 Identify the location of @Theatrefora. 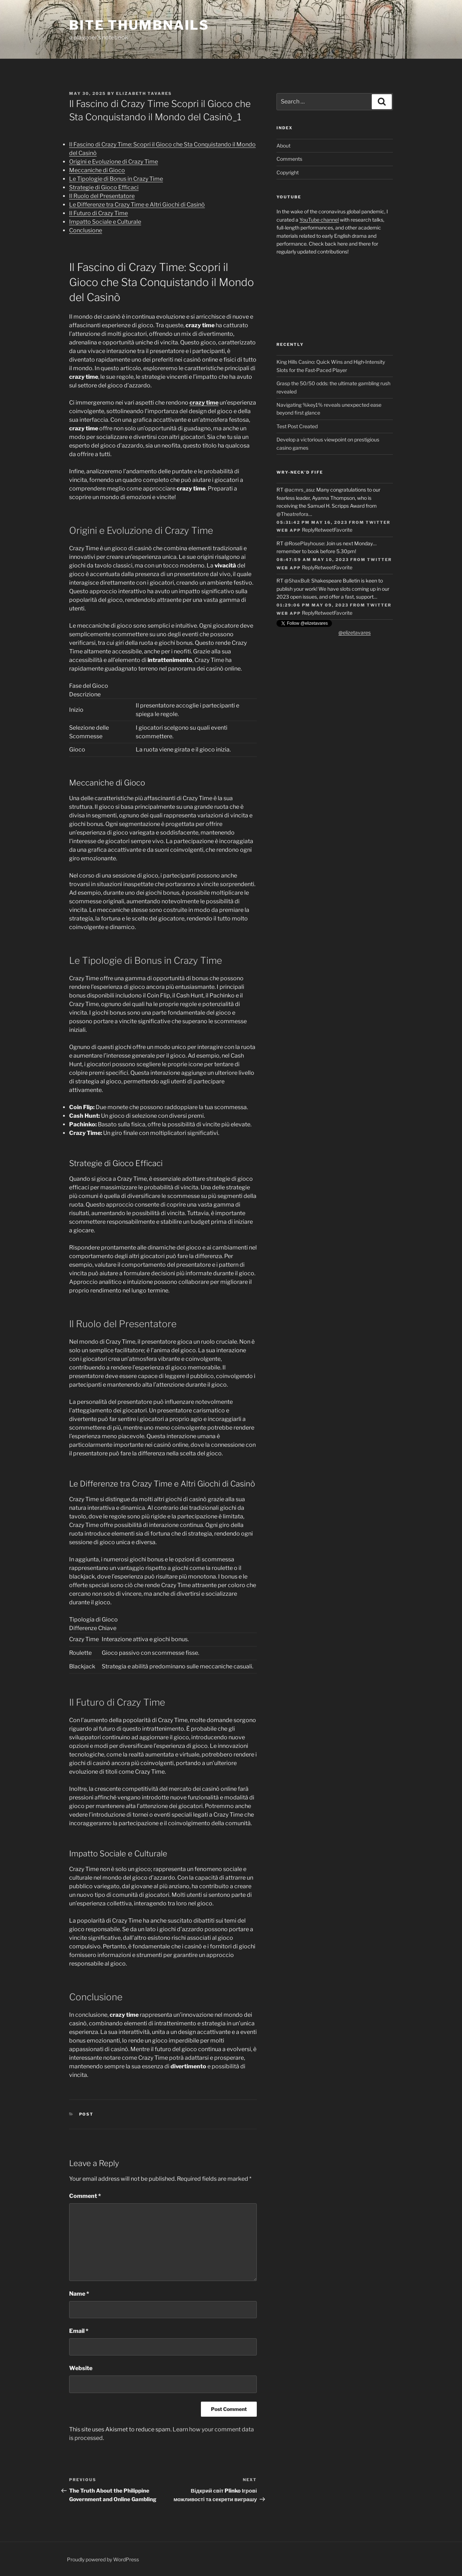
(292, 514).